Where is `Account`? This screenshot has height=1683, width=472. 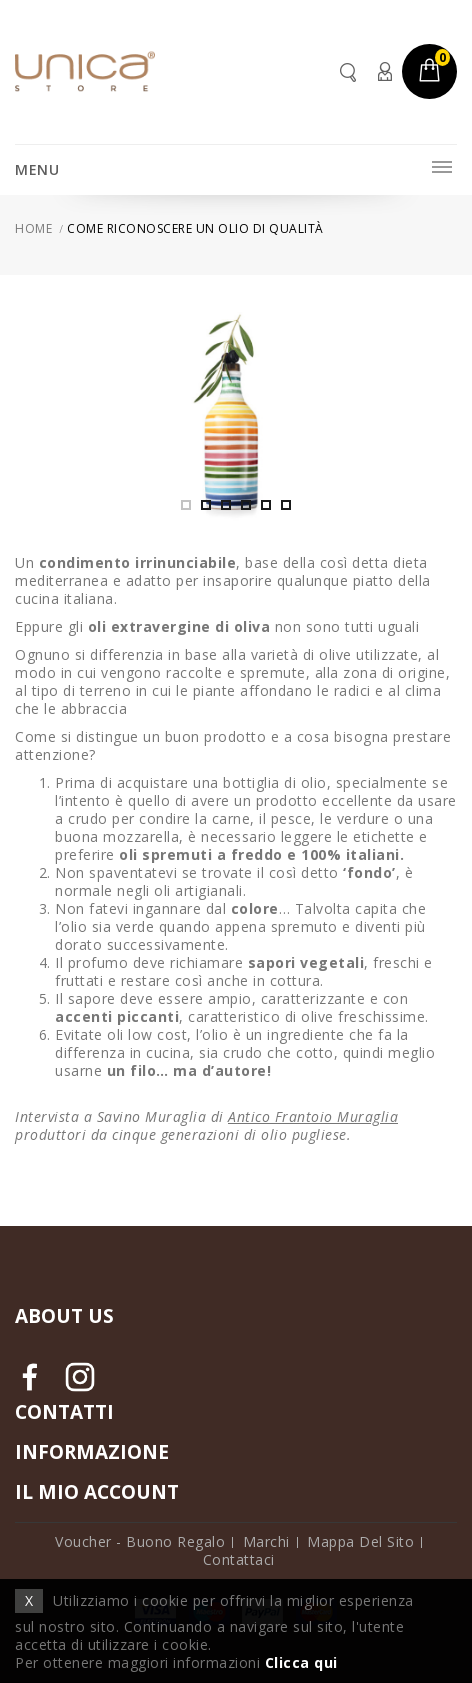 Account is located at coordinates (384, 71).